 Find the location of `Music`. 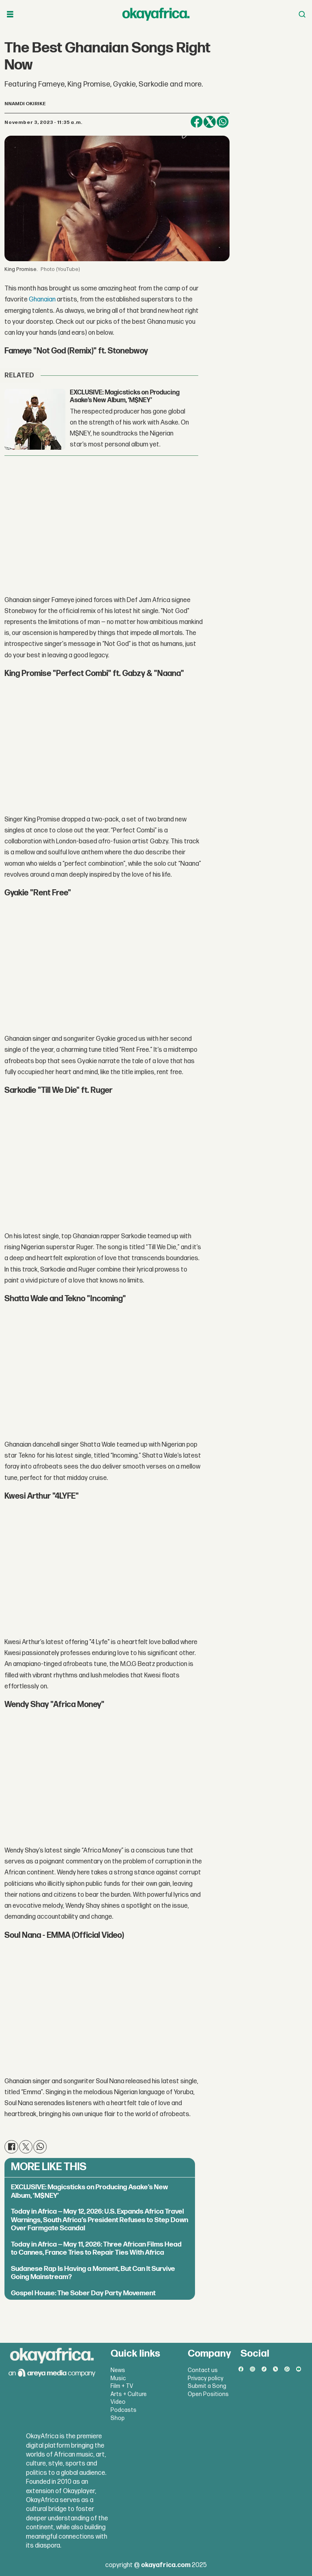

Music is located at coordinates (118, 2378).